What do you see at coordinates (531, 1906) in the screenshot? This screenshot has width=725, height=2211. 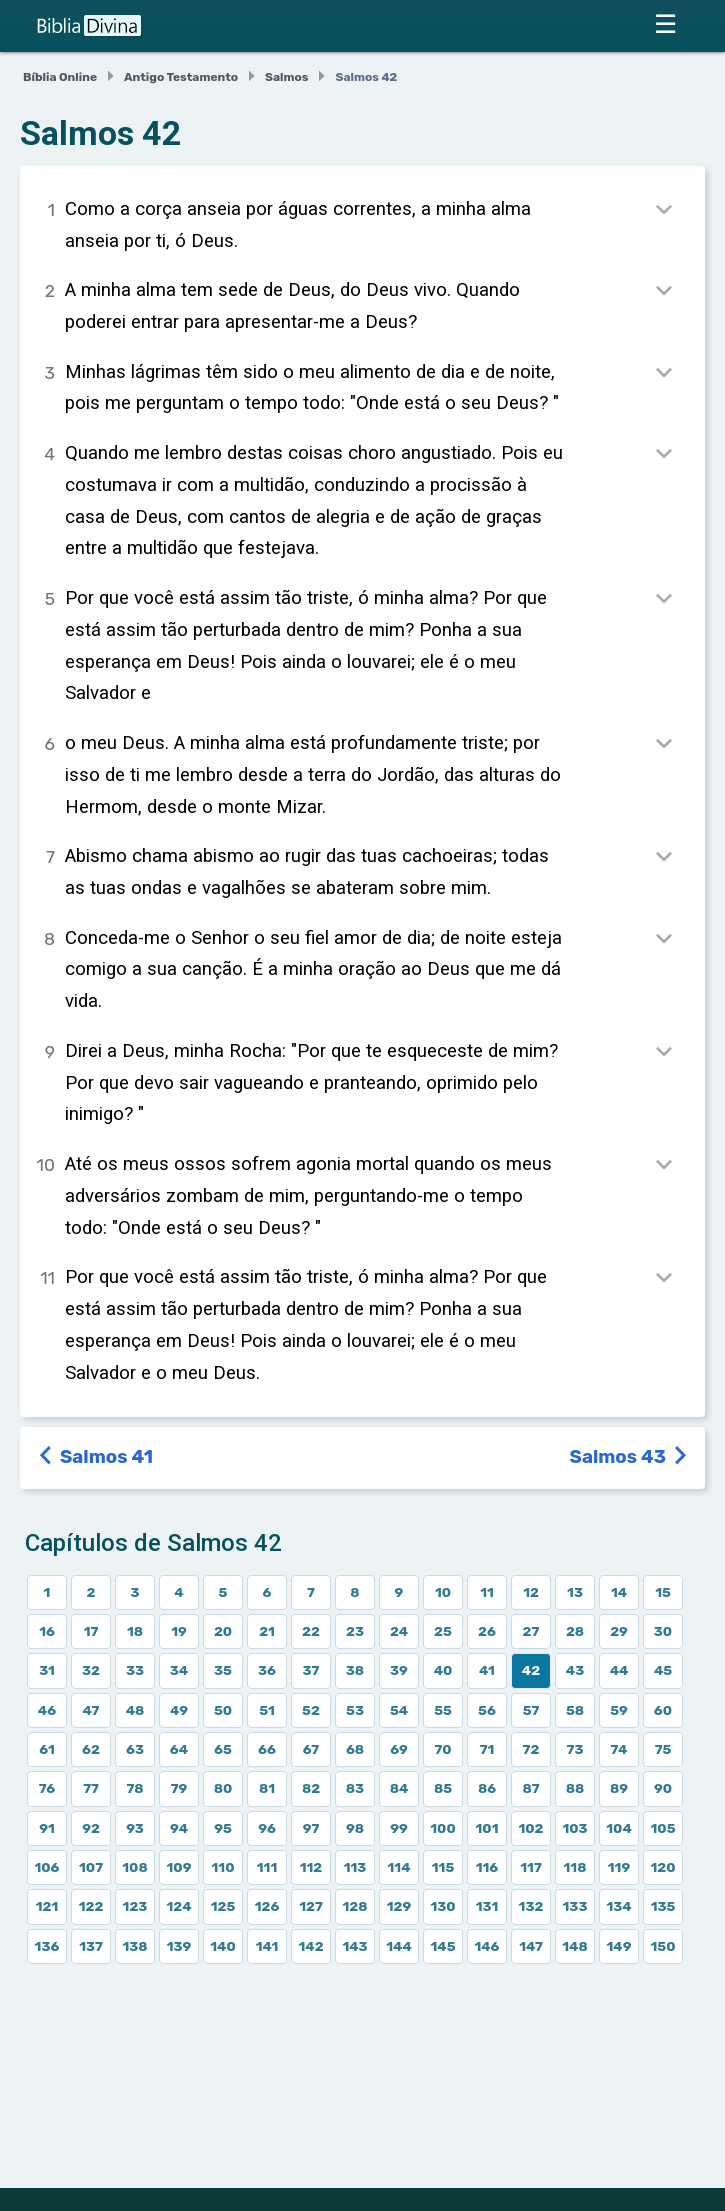 I see `132` at bounding box center [531, 1906].